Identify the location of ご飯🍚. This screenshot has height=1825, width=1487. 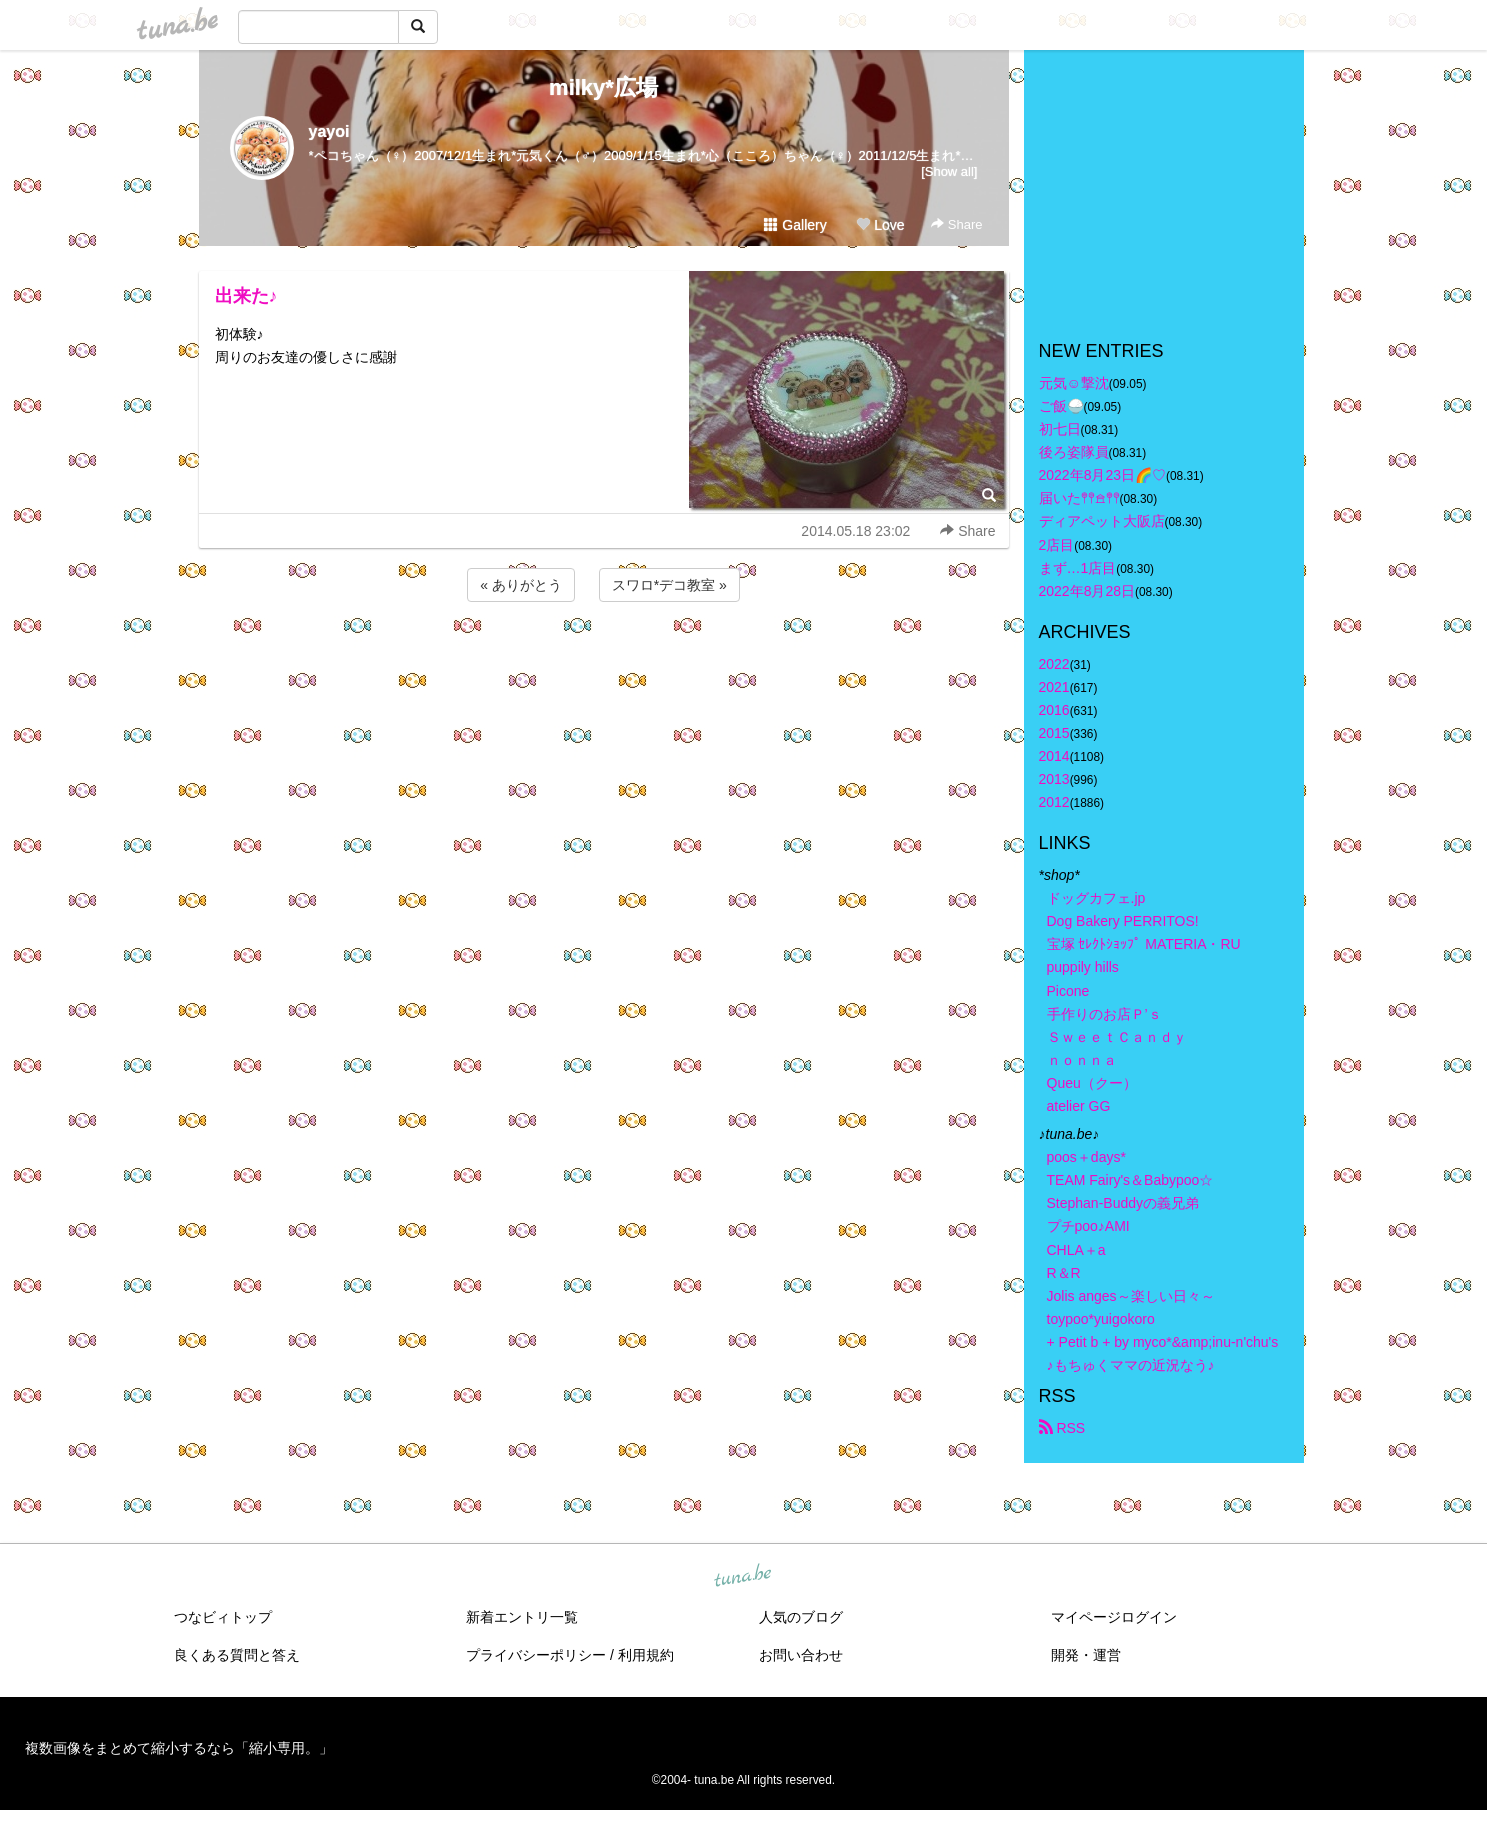
(1061, 406).